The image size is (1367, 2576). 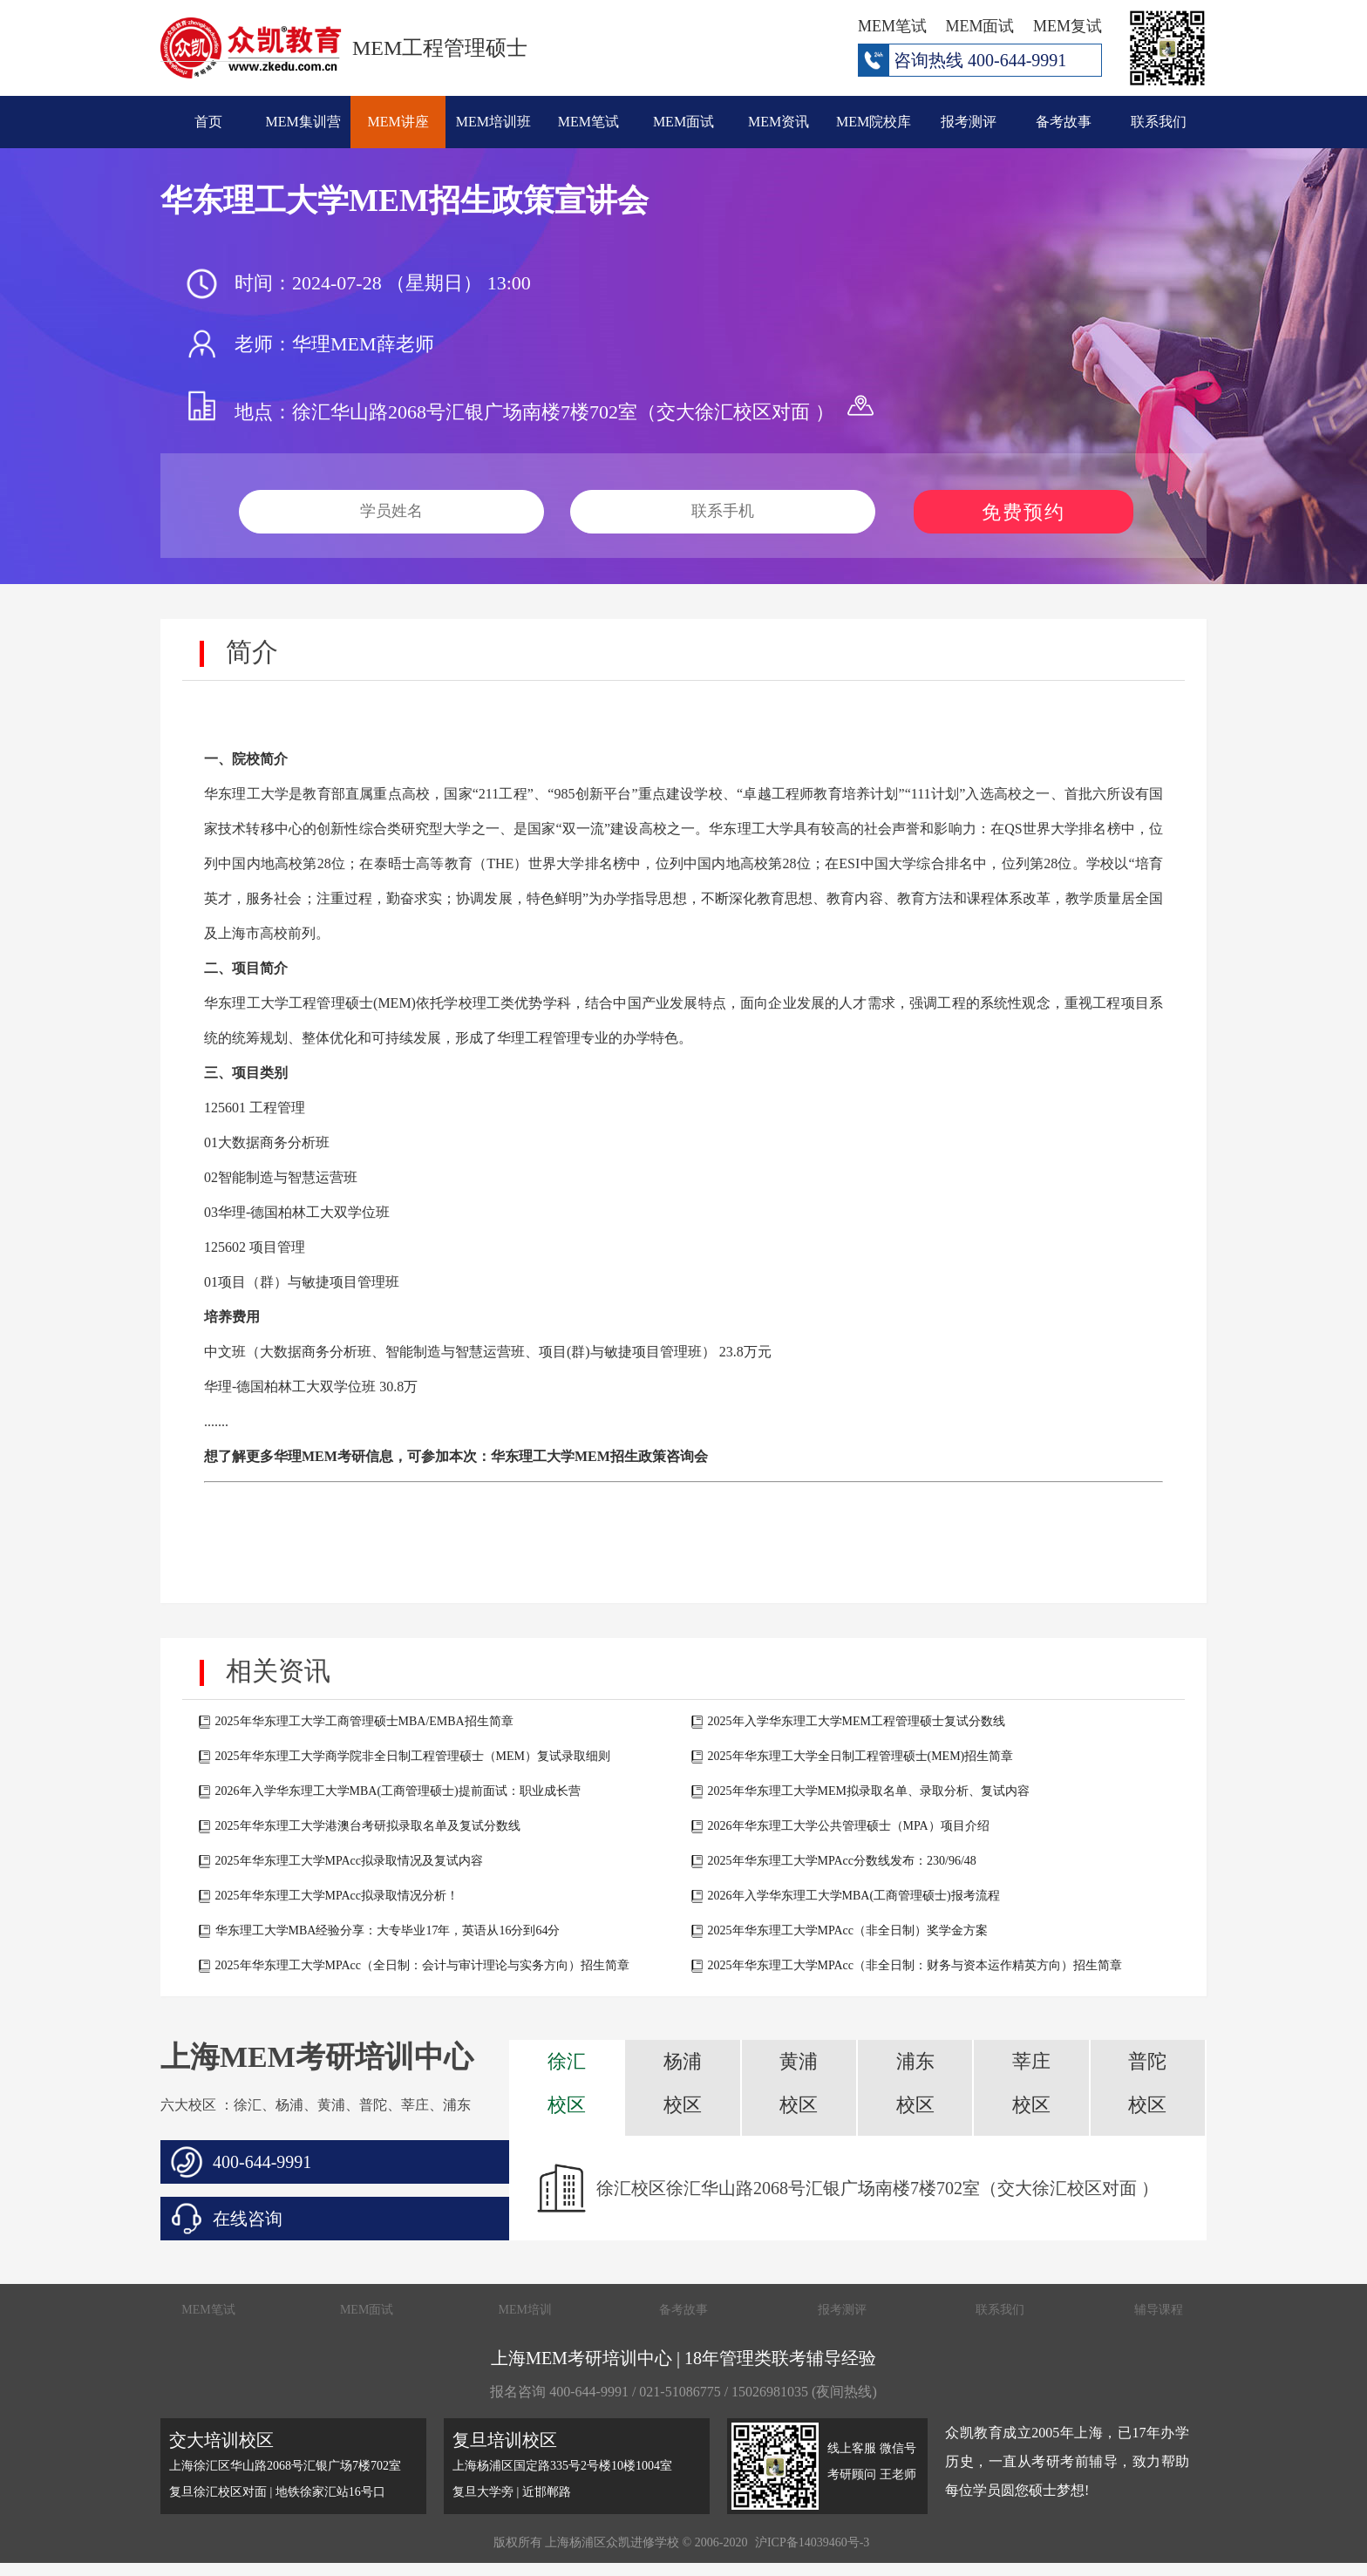 I want to click on 2025年华东理工大学MPAcc拟录取情况及复试内容, so click(x=349, y=1860).